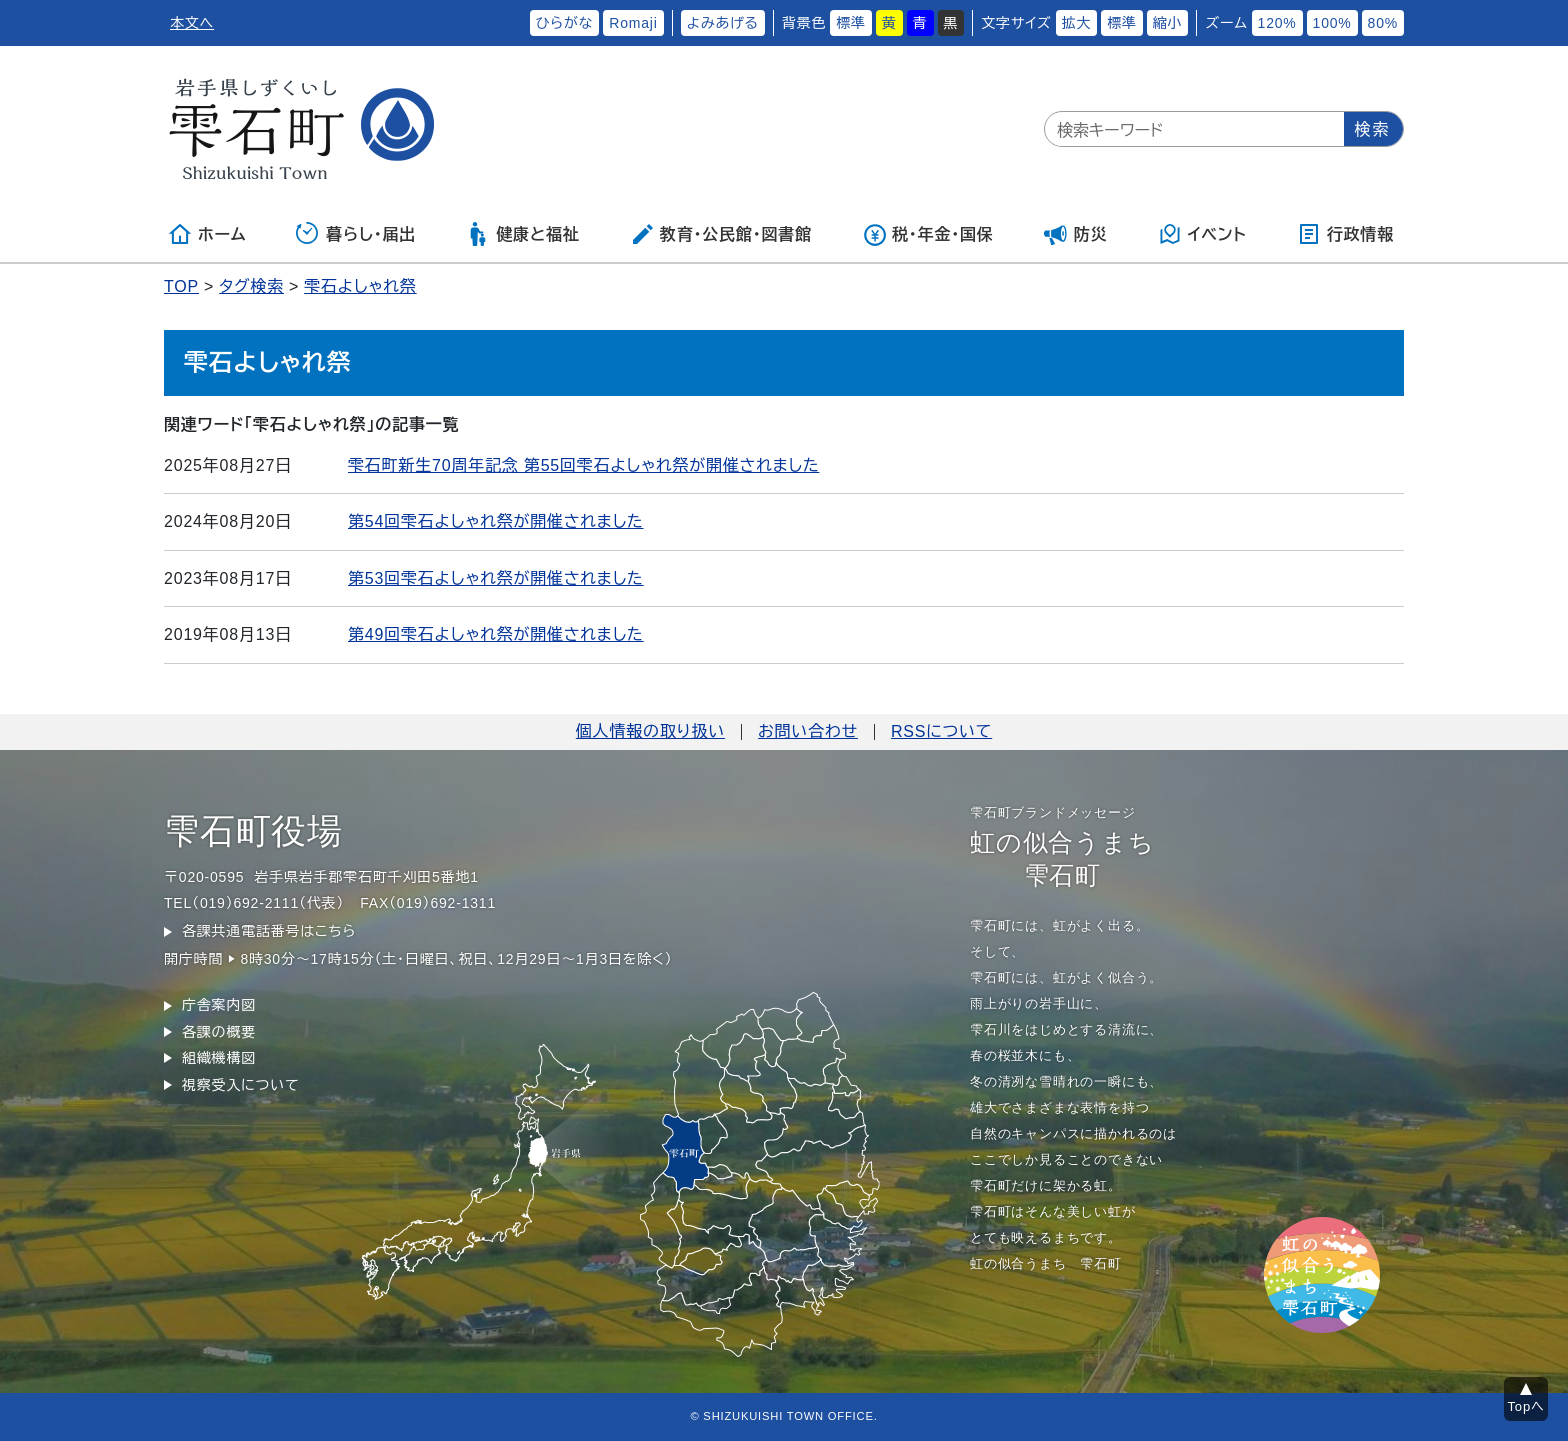 This screenshot has width=1568, height=1441. Describe the element at coordinates (723, 23) in the screenshot. I see `よみあげる` at that location.